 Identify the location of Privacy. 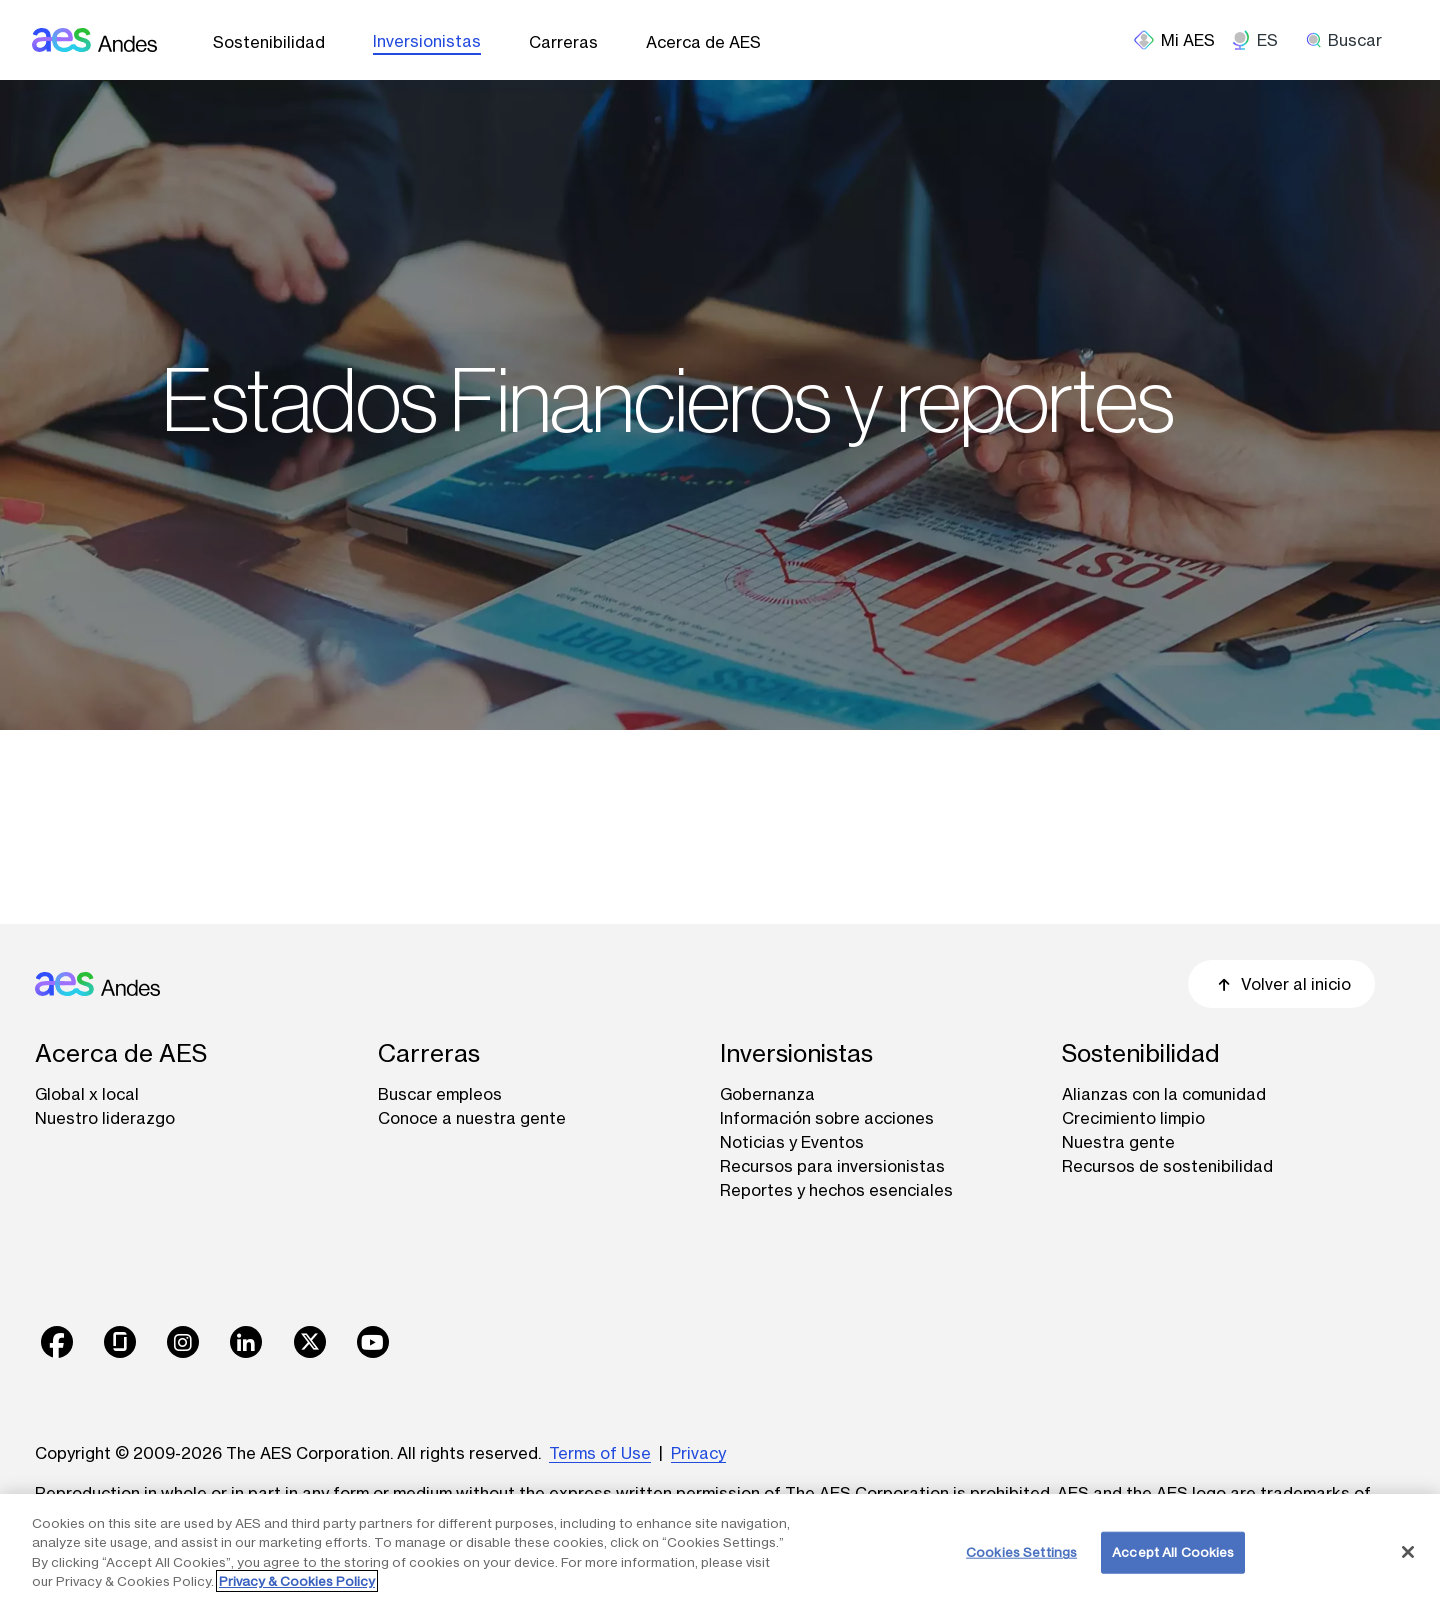
(698, 1453).